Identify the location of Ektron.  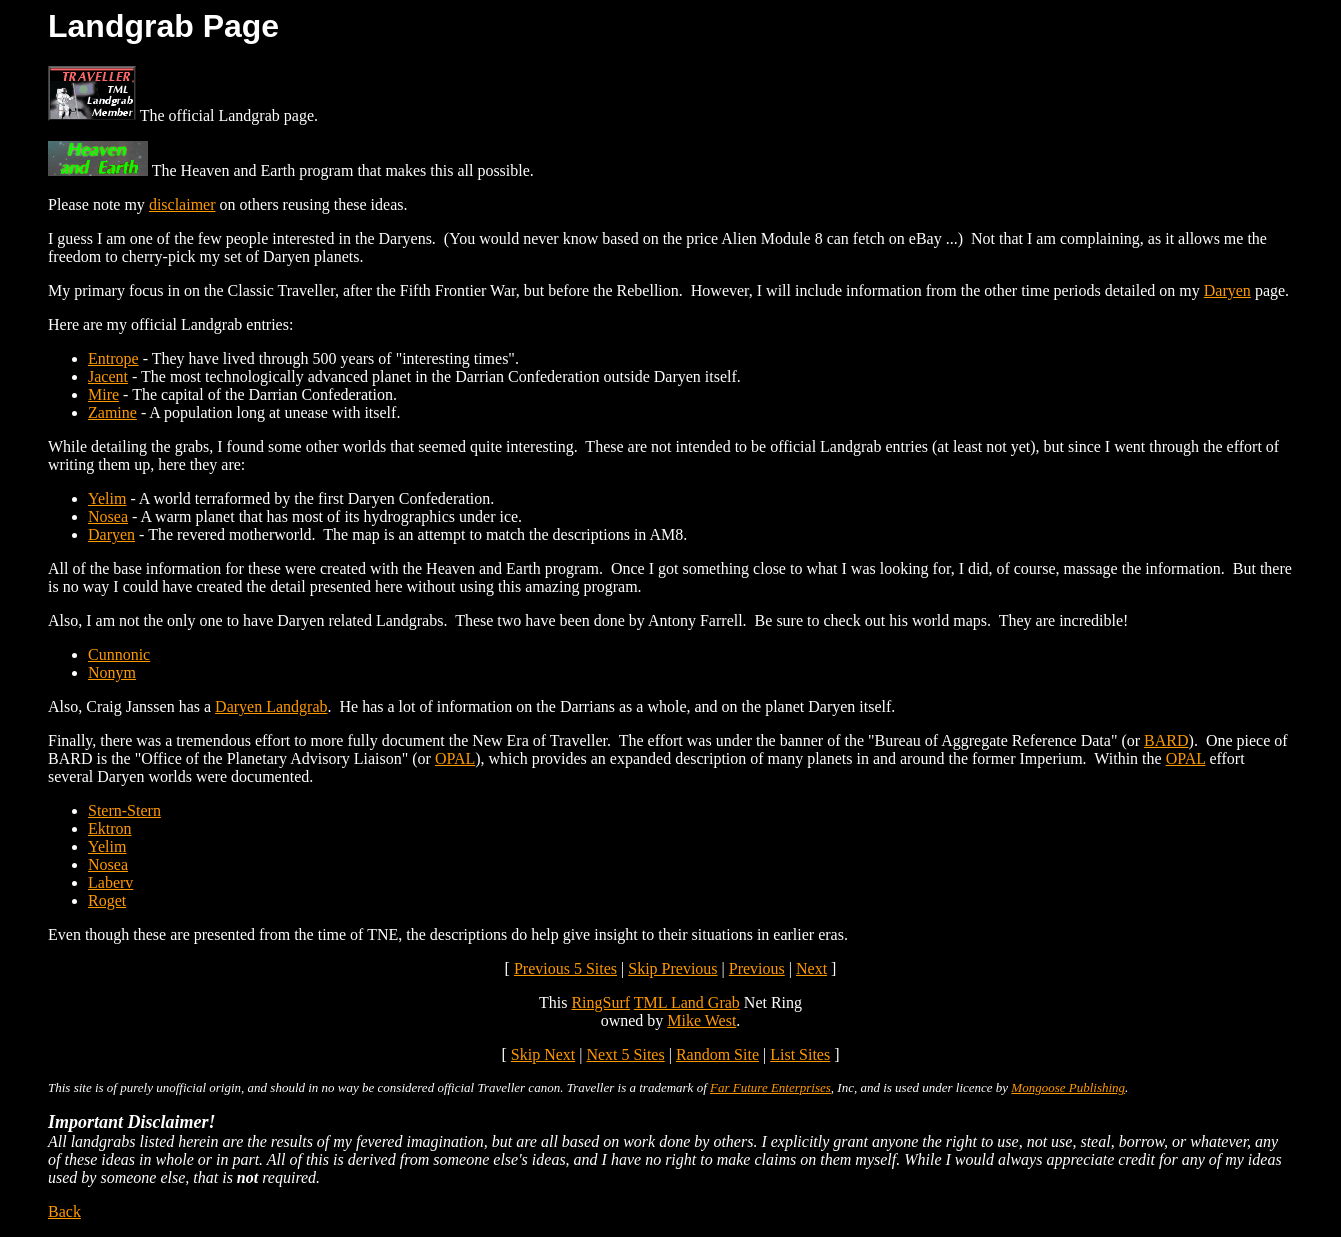
(110, 828).